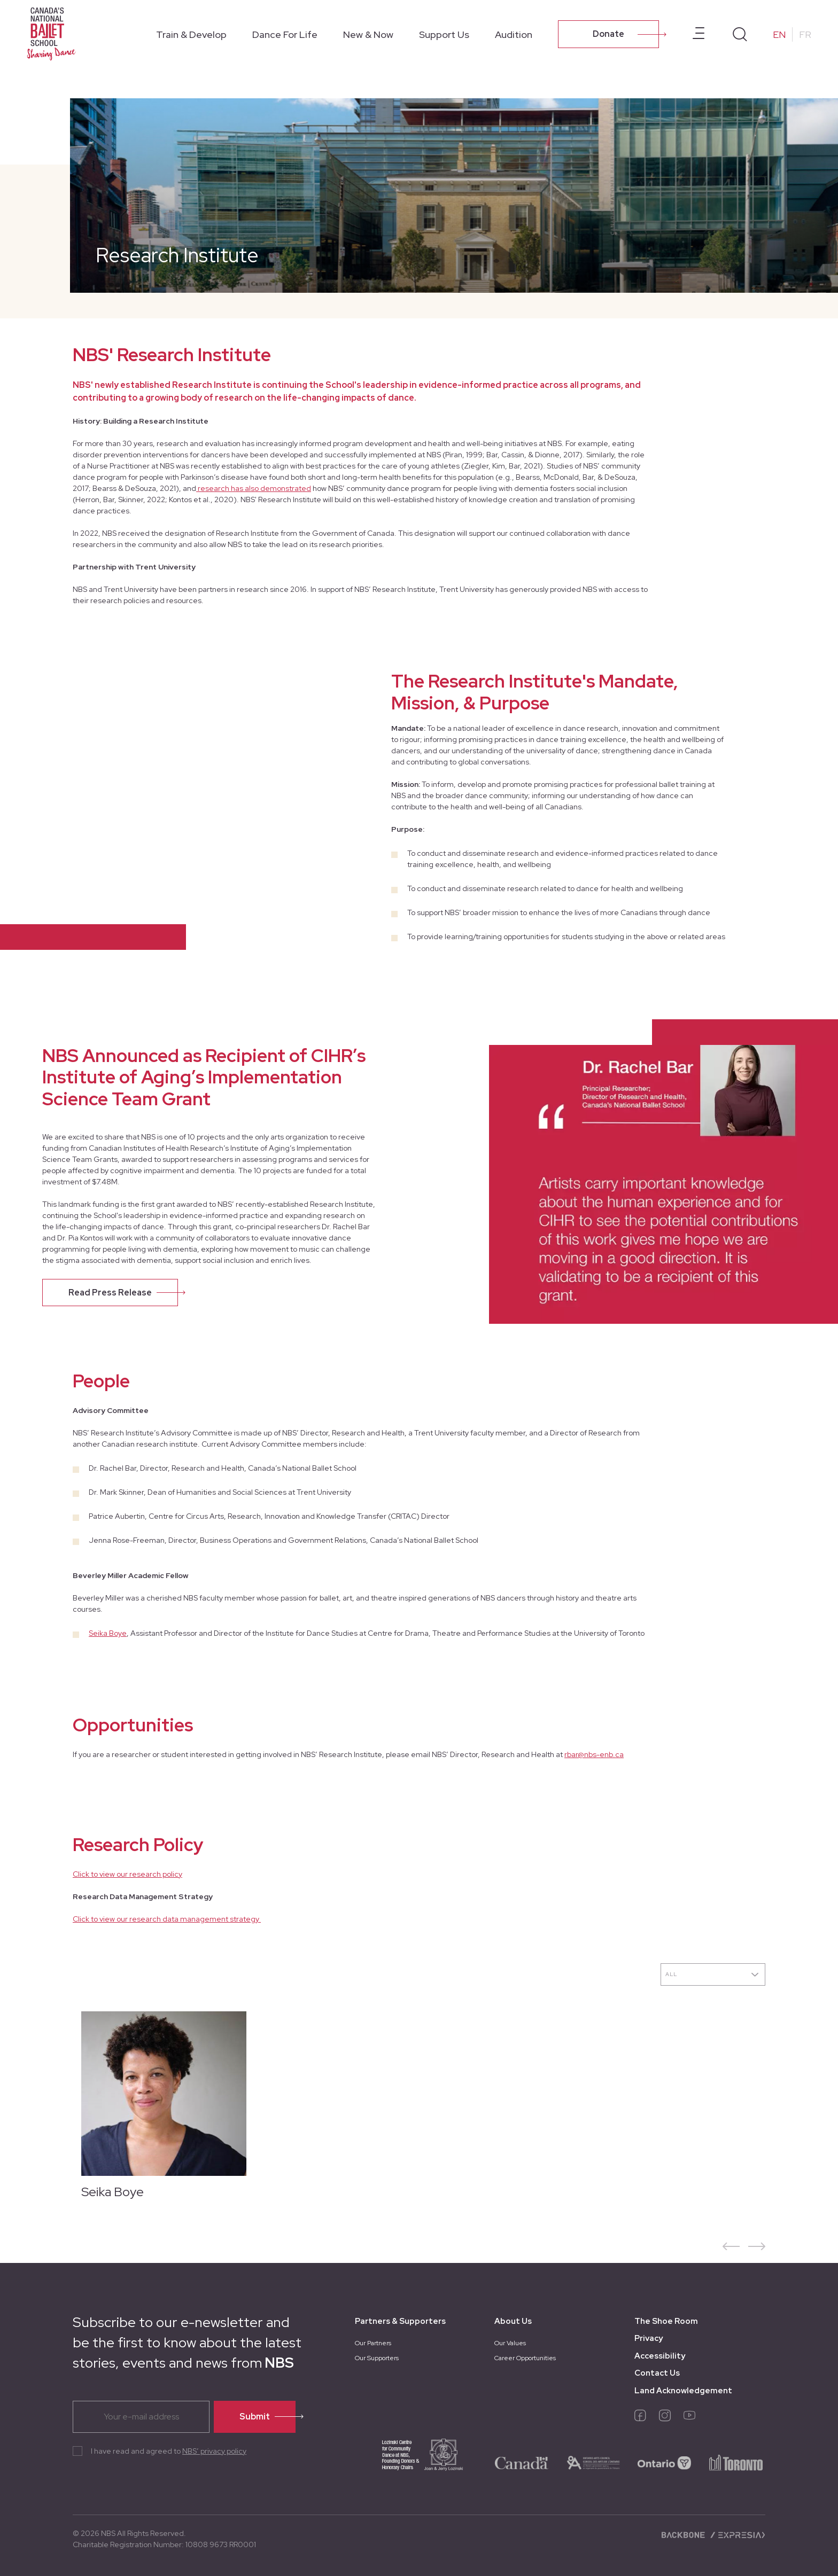 The width and height of the screenshot is (838, 2576). What do you see at coordinates (411, 2462) in the screenshot?
I see `[logo-joan-jerry]` at bounding box center [411, 2462].